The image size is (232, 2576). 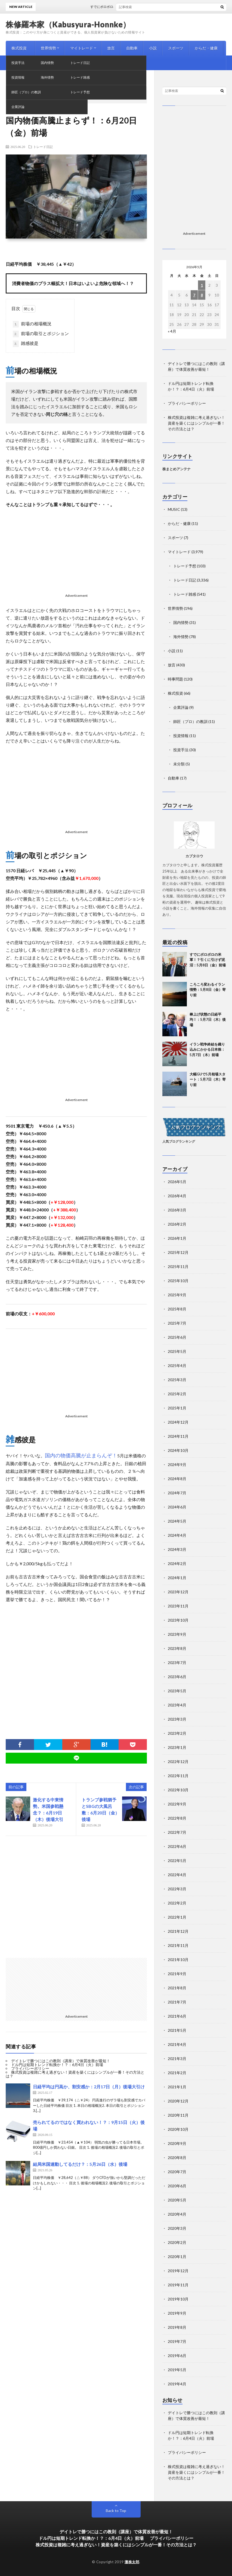 What do you see at coordinates (178, 2270) in the screenshot?
I see `2019年12月` at bounding box center [178, 2270].